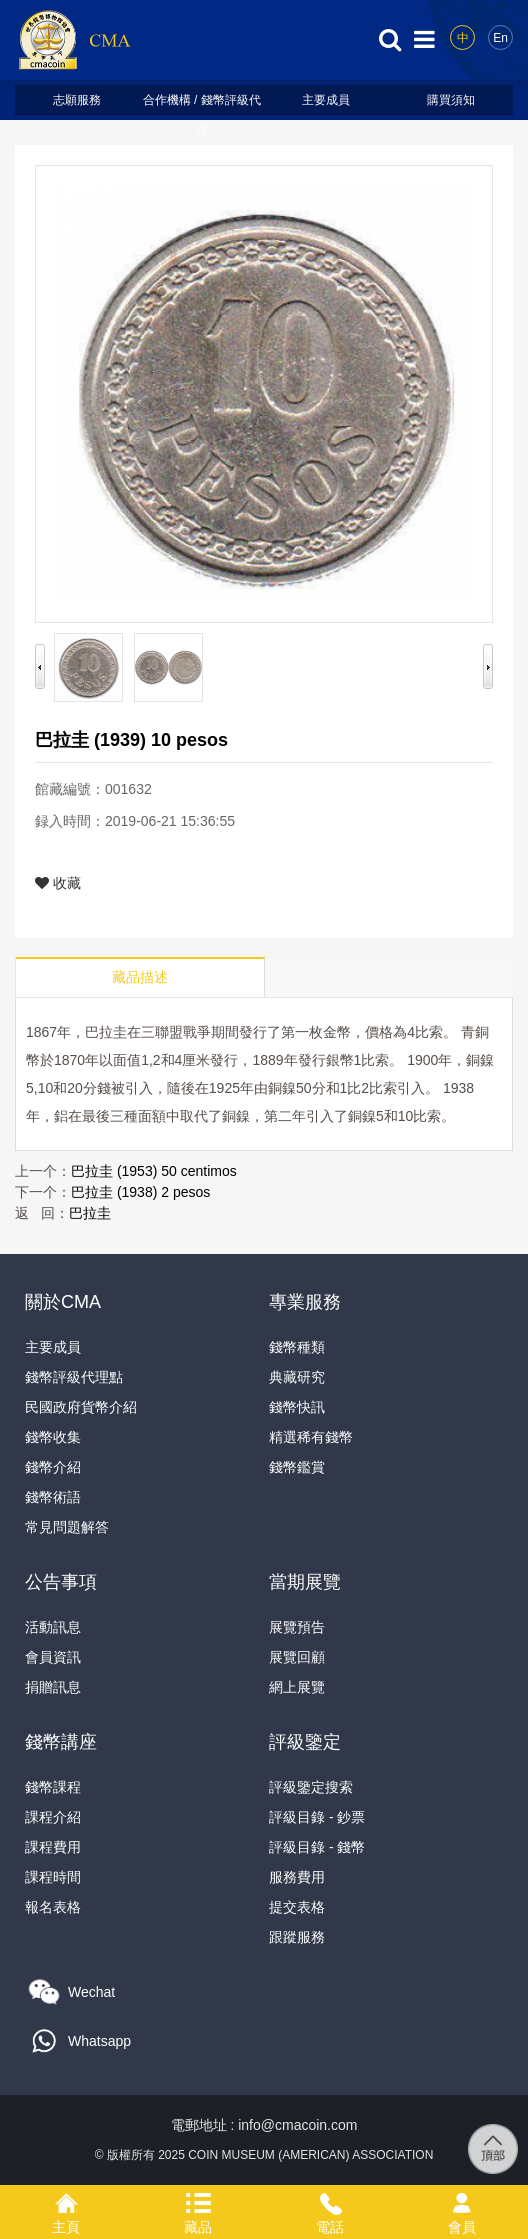  What do you see at coordinates (326, 100) in the screenshot?
I see `主要成員` at bounding box center [326, 100].